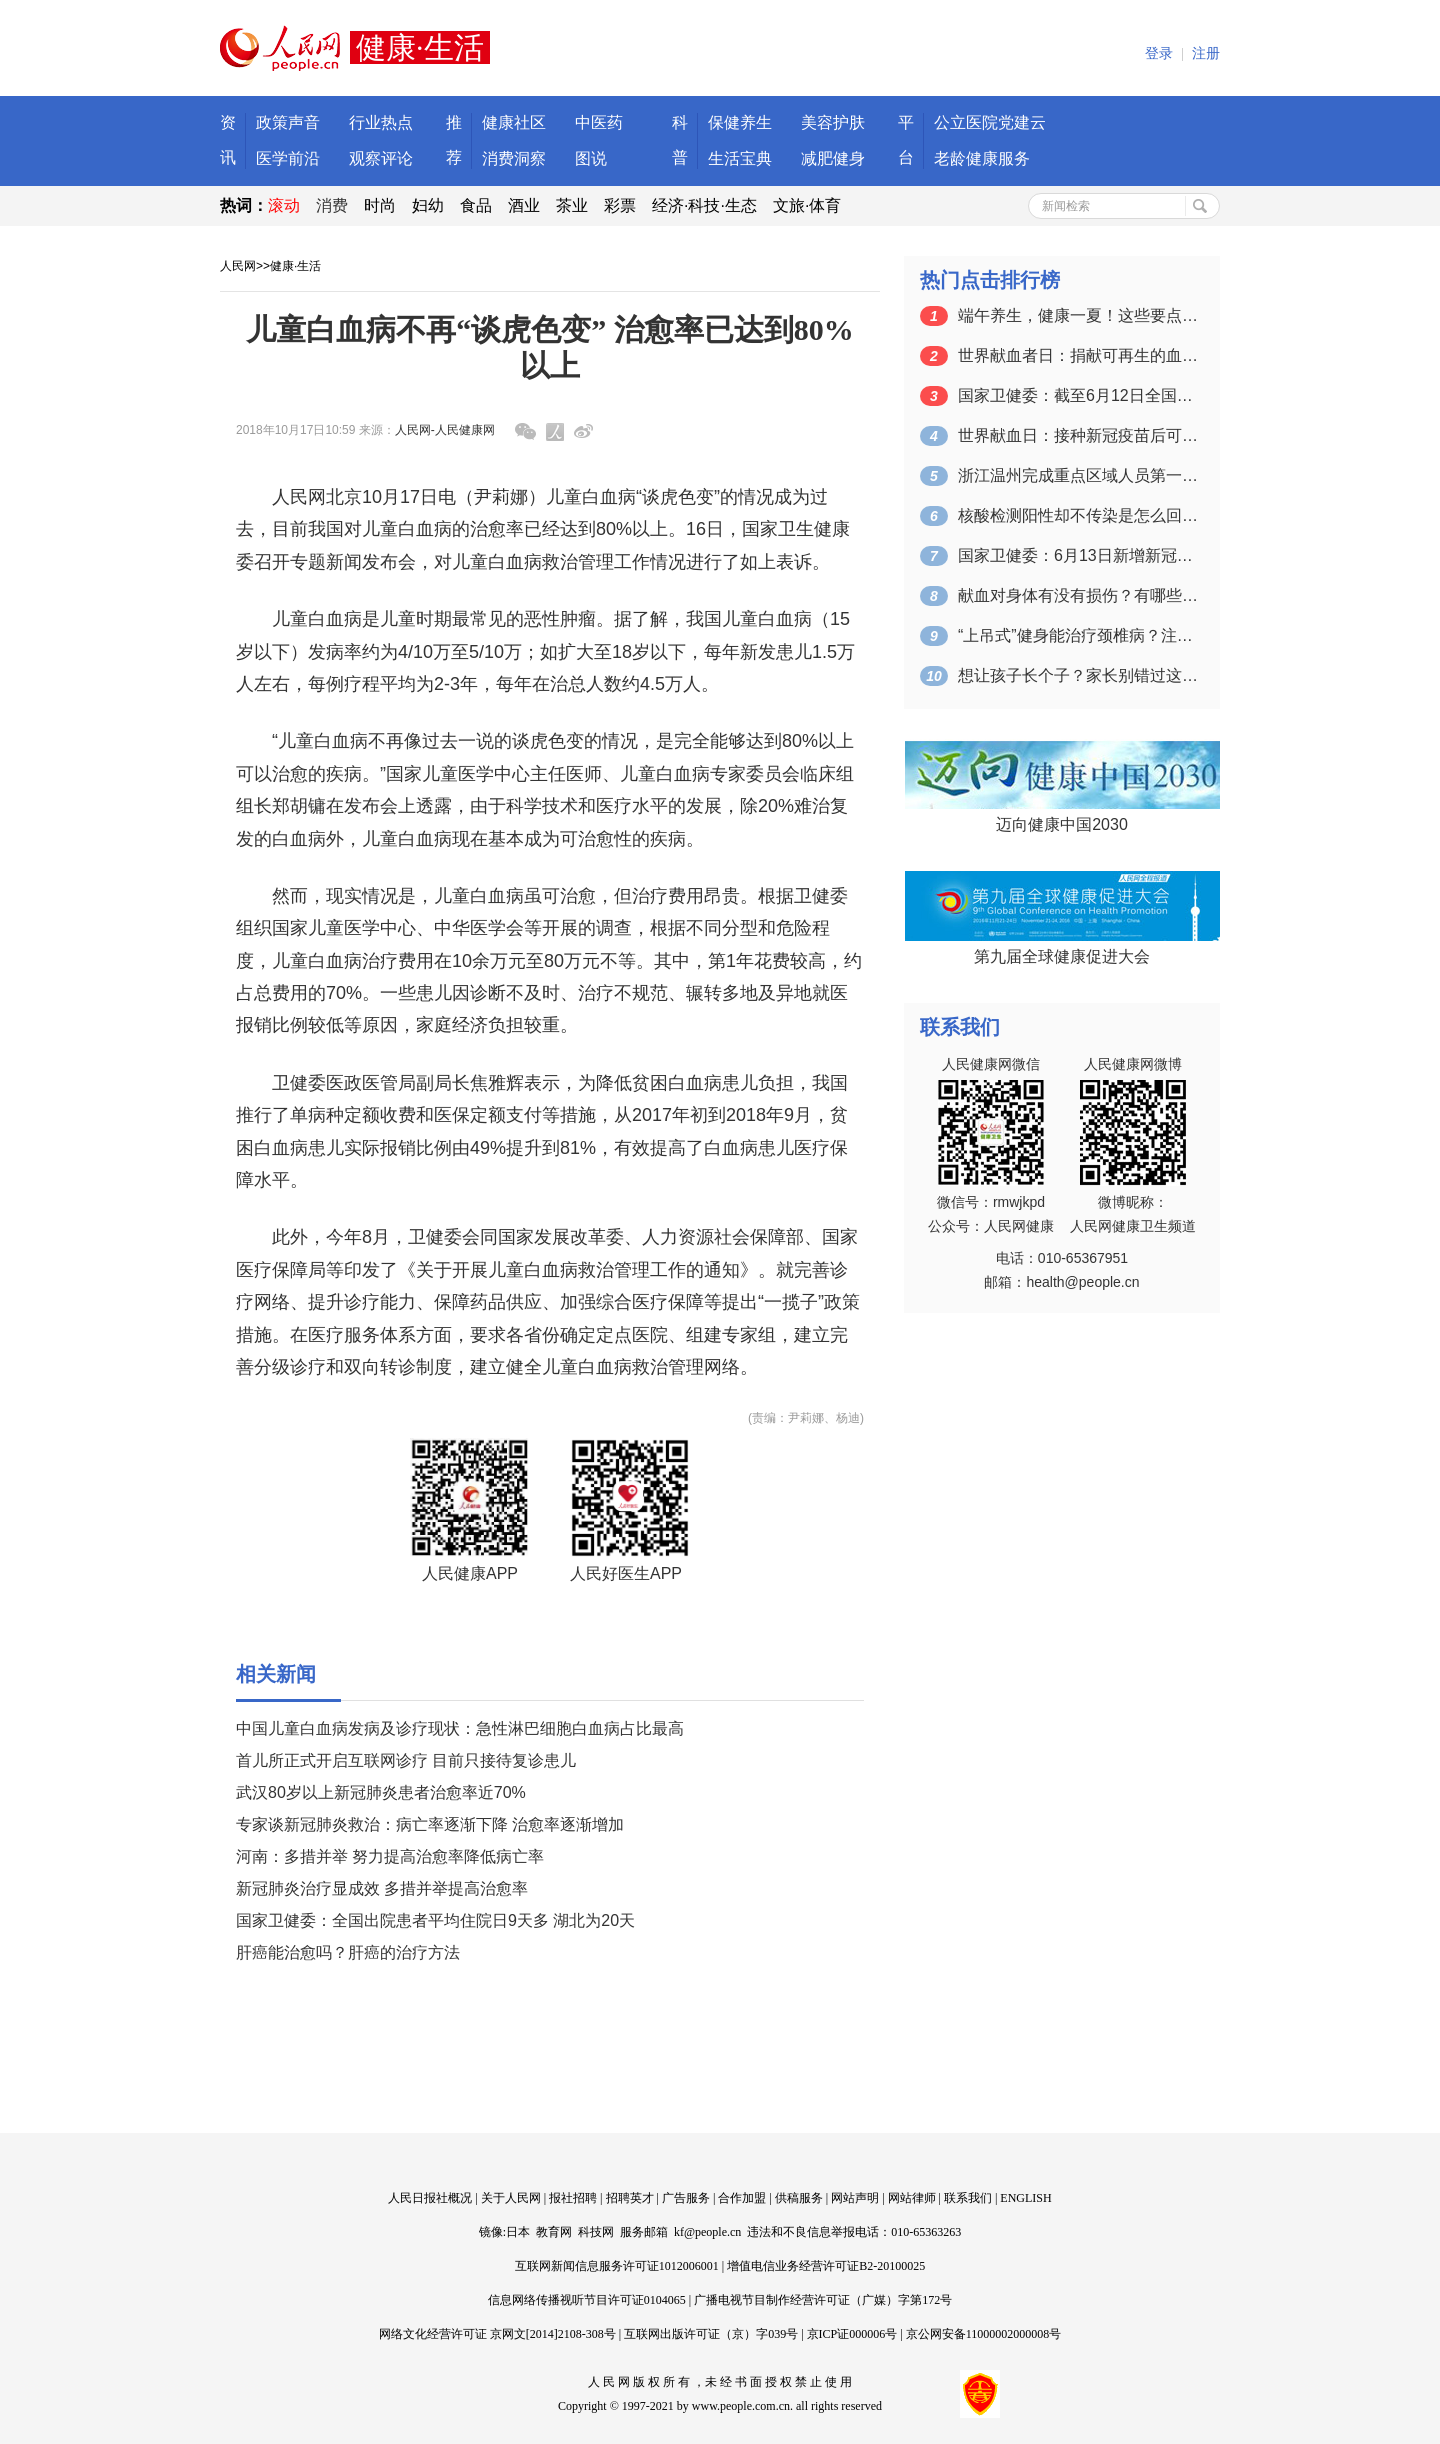 Image resolution: width=1440 pixels, height=2444 pixels. What do you see at coordinates (984, 2334) in the screenshot?
I see `京公网安备11000002000008号` at bounding box center [984, 2334].